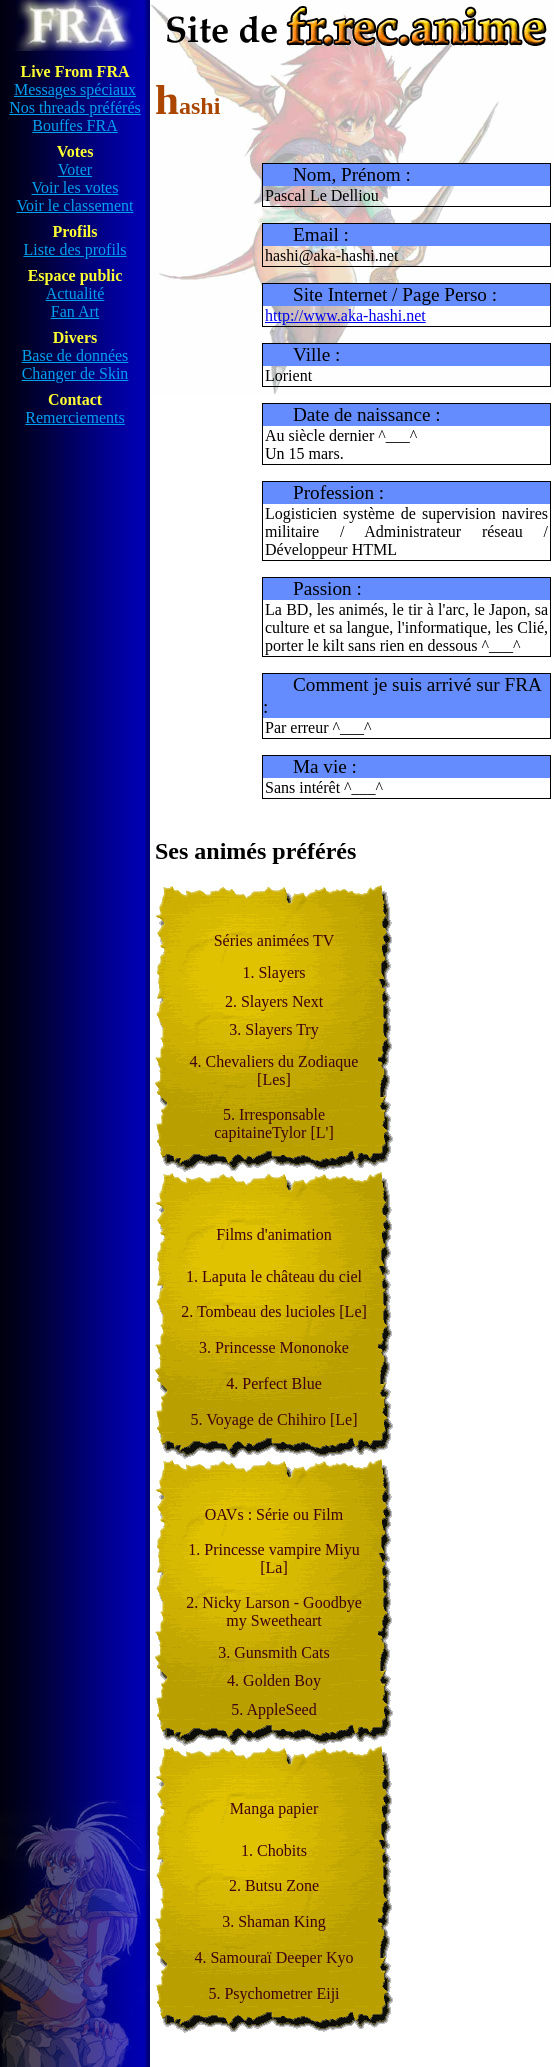  I want to click on Changer de Skin, so click(75, 373).